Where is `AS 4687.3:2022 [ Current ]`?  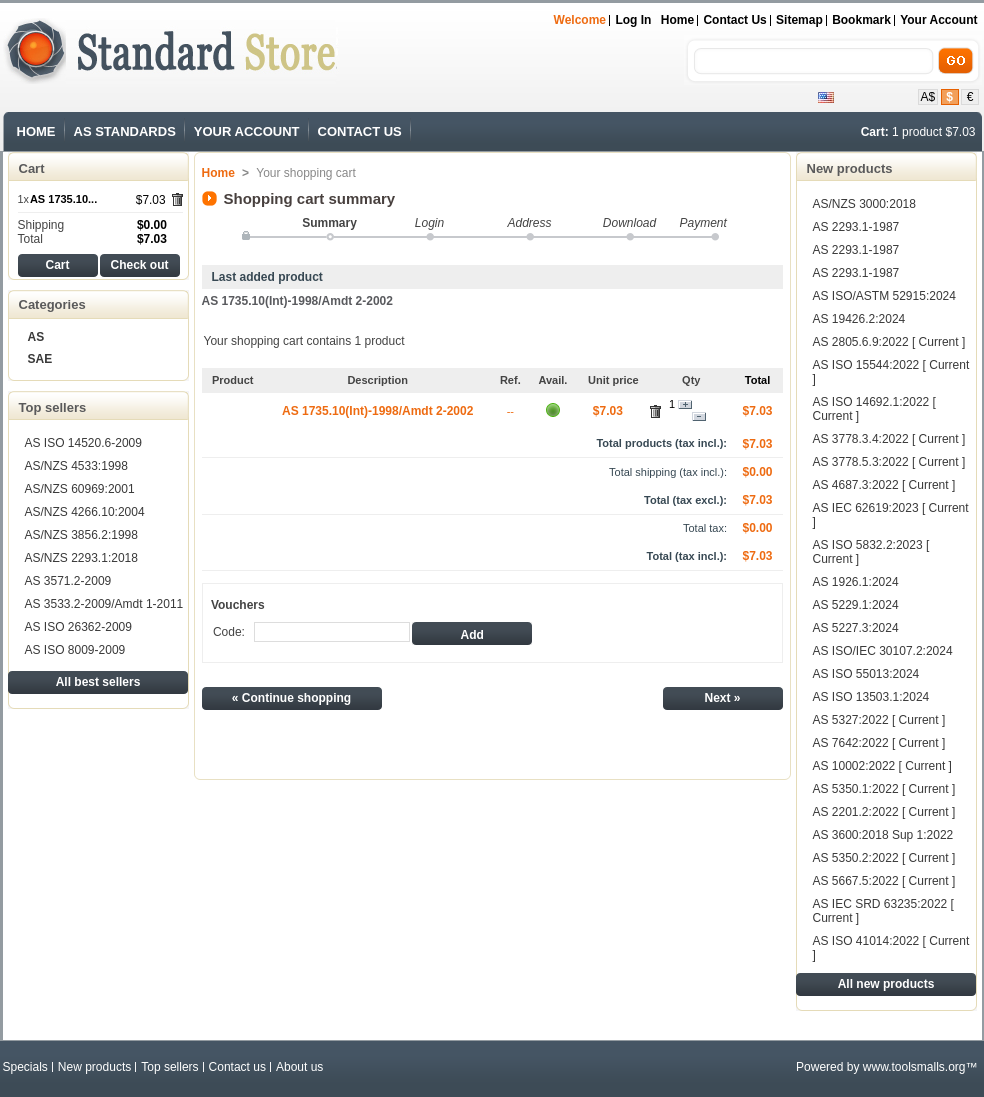 AS 4687.3:2022 [ Current ] is located at coordinates (884, 485).